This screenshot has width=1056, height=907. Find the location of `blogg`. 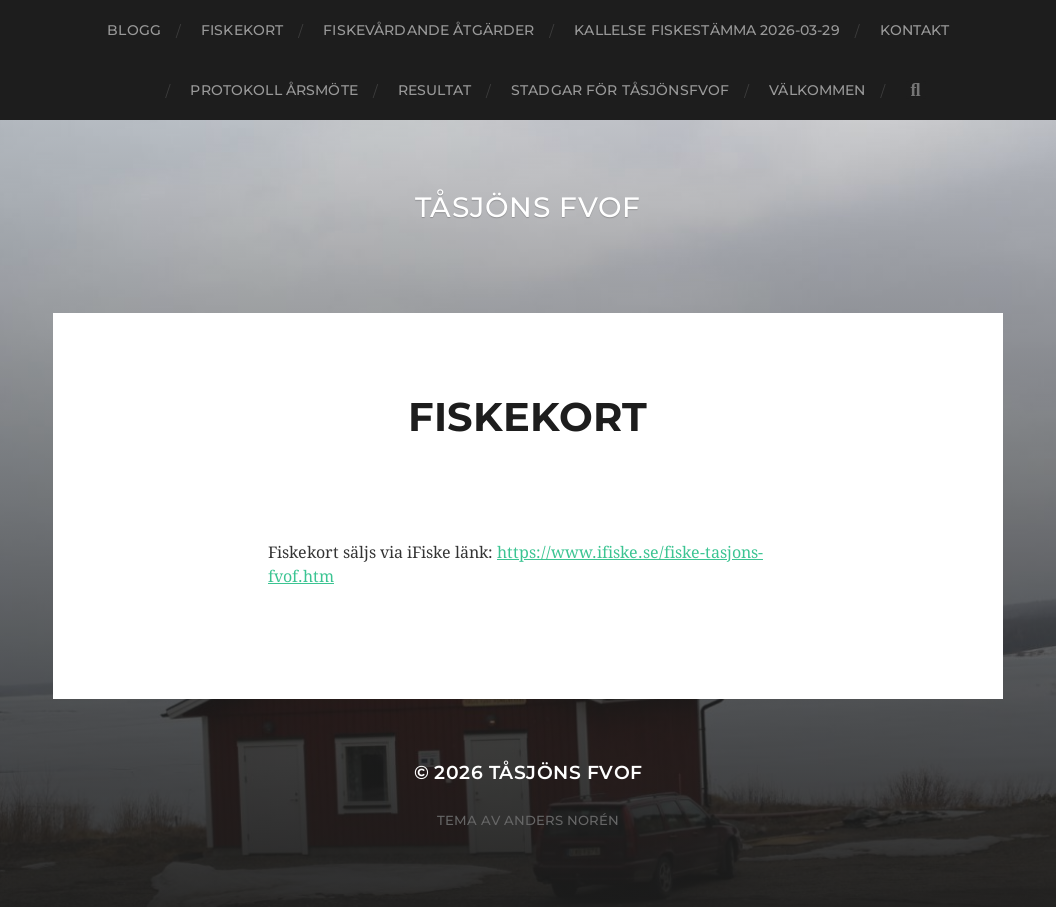

blogg is located at coordinates (134, 30).